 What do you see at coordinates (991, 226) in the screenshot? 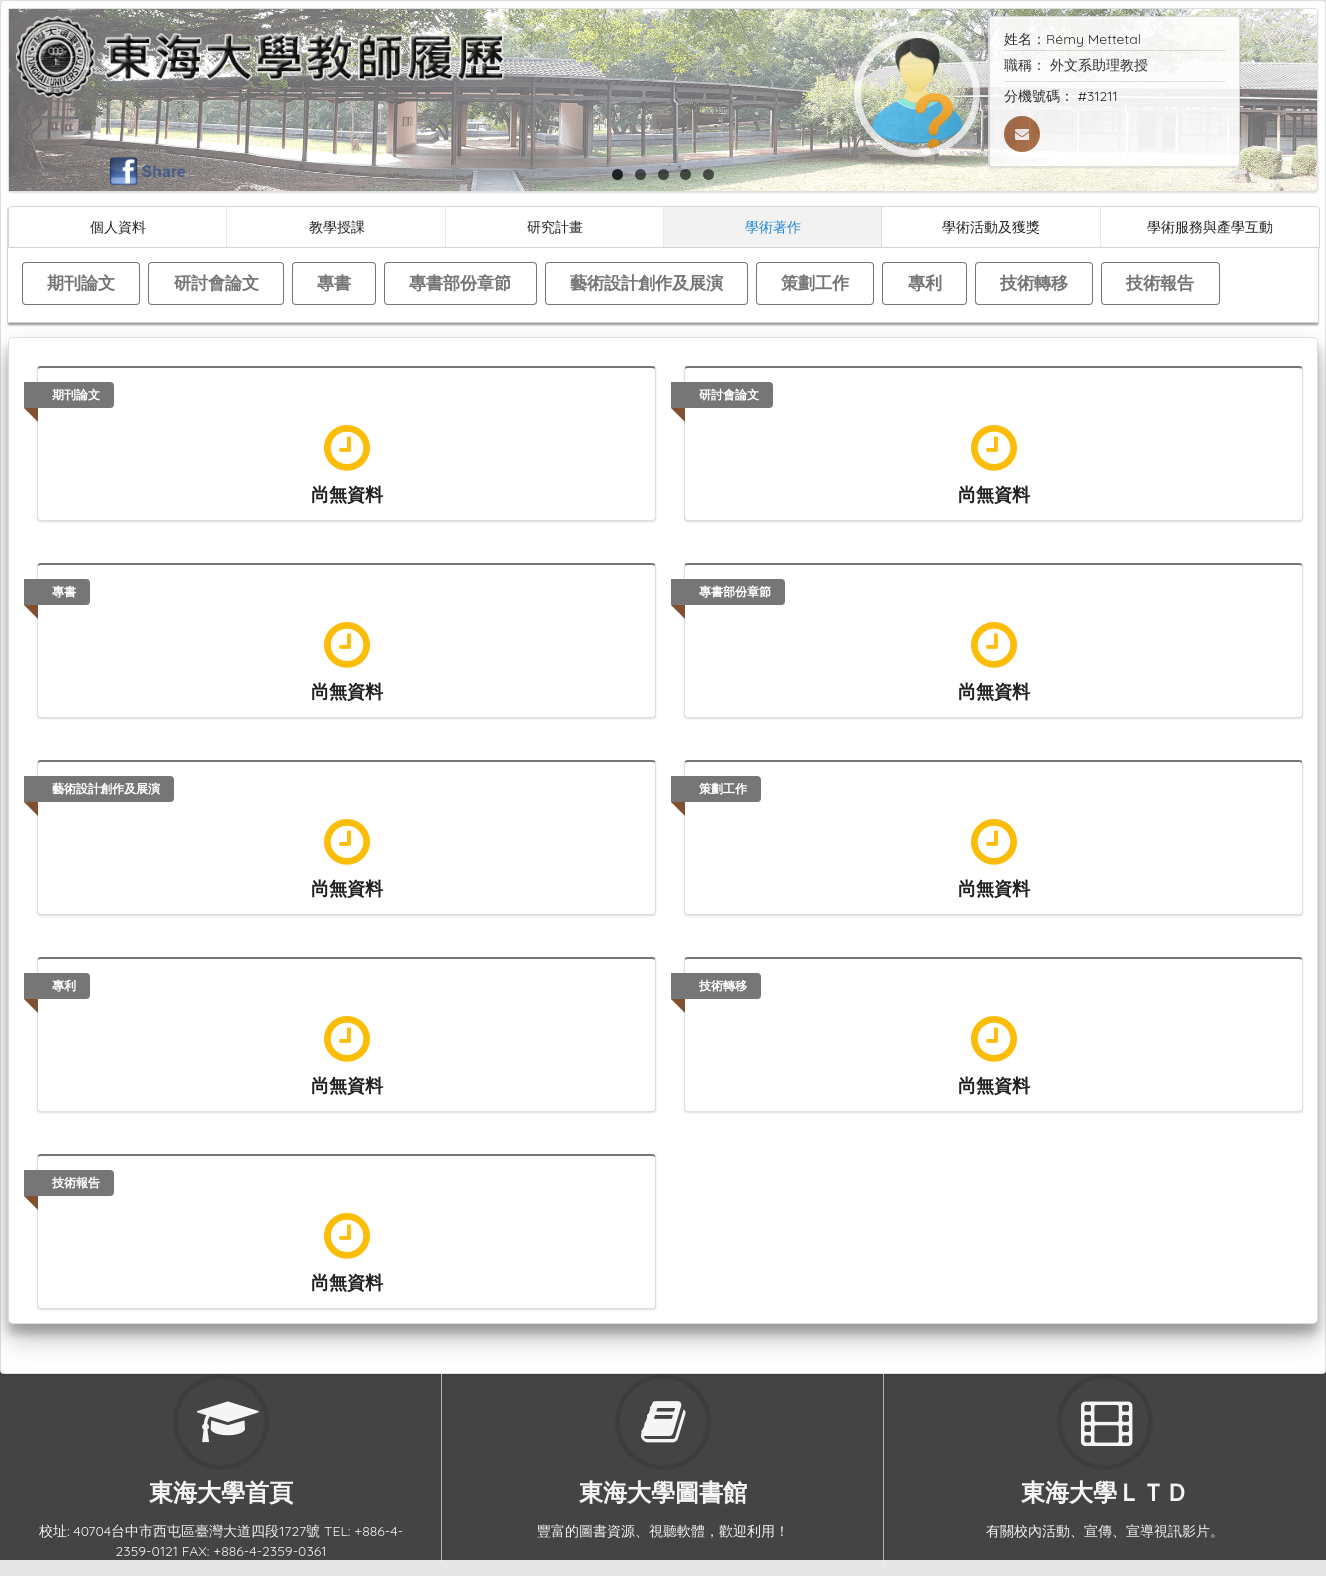
I see `學術活動及獲獎` at bounding box center [991, 226].